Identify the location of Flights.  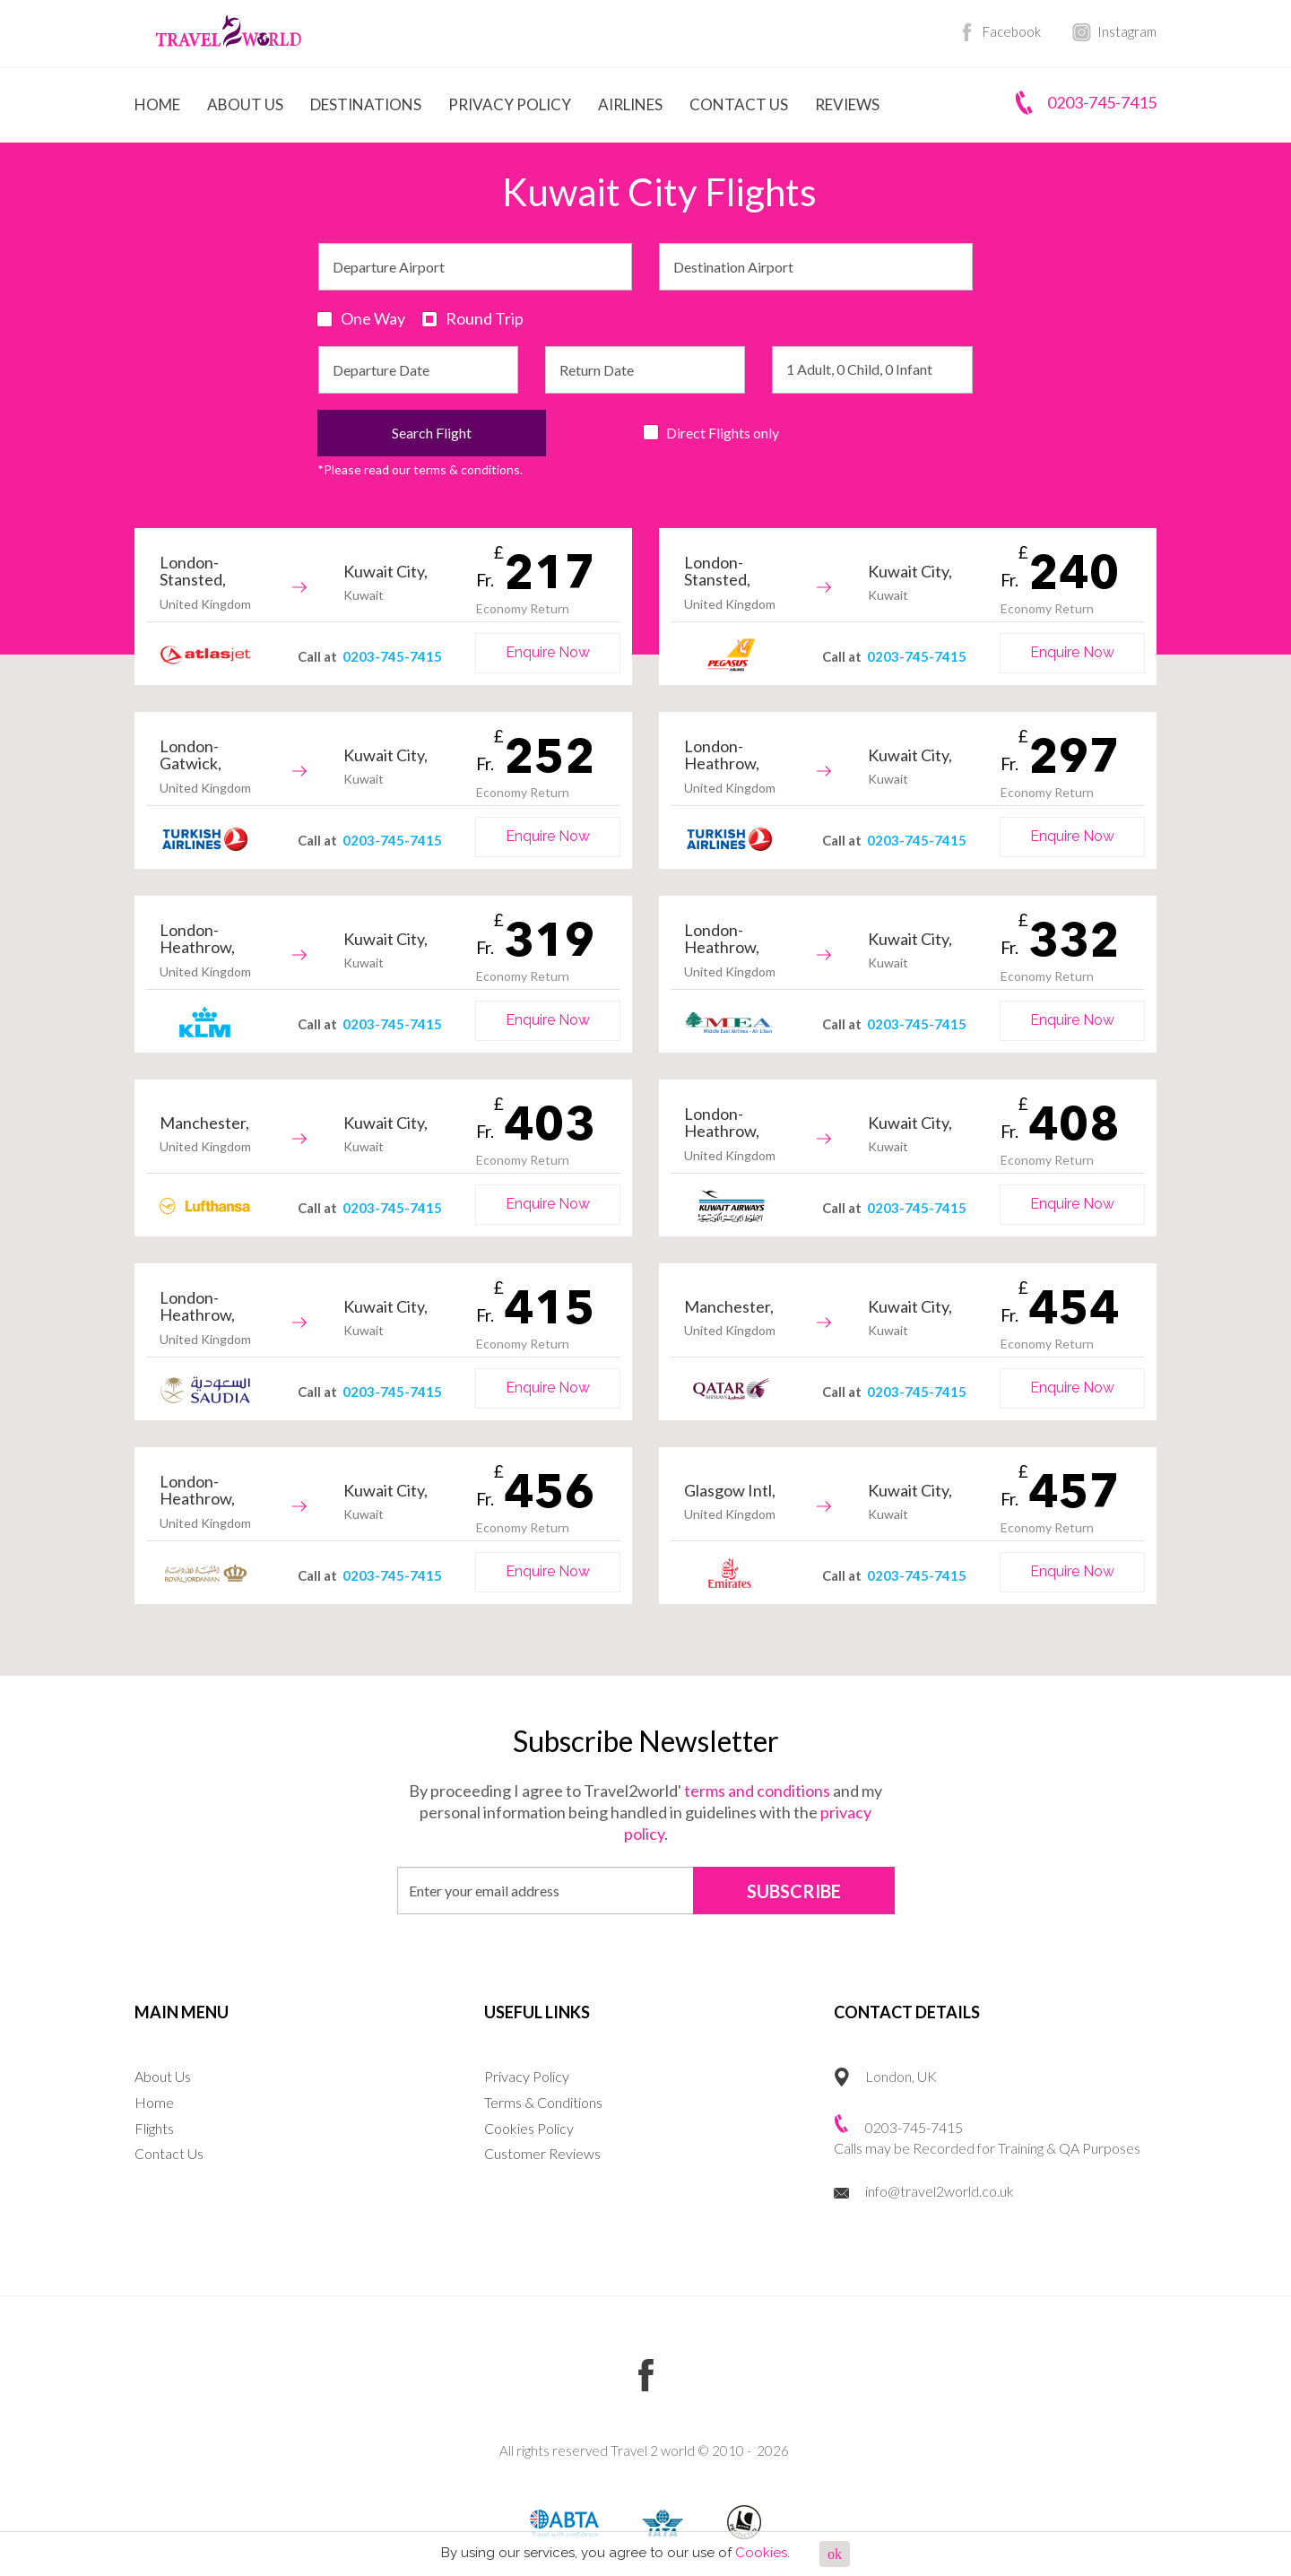
(154, 2128).